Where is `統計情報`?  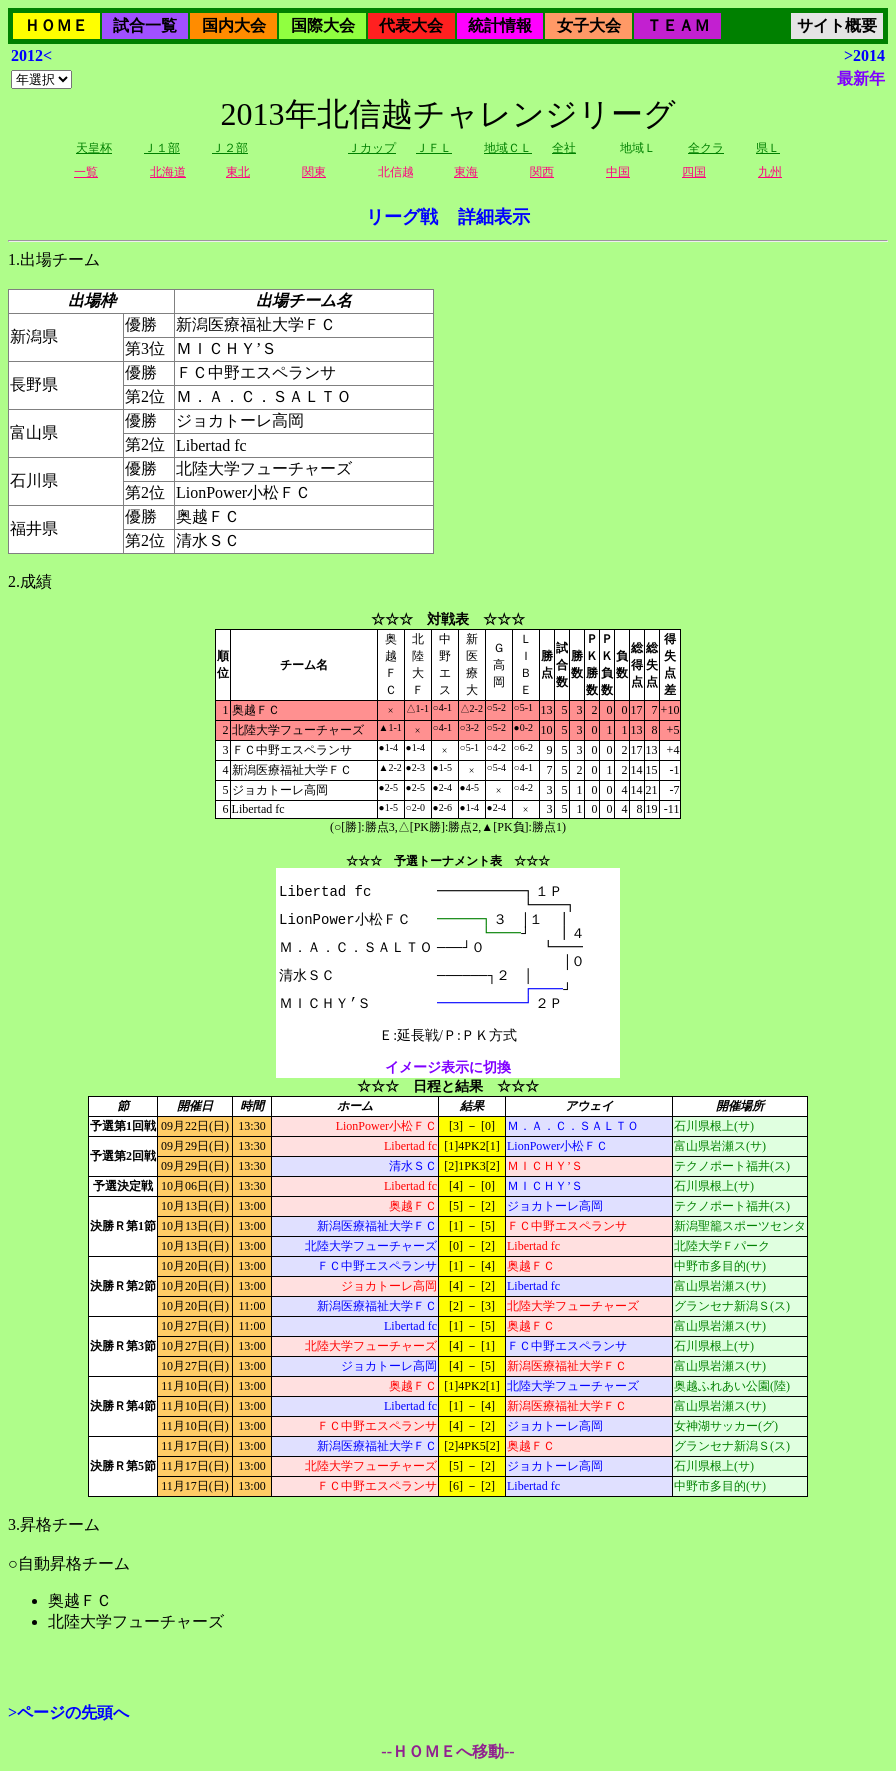
統計情報 is located at coordinates (500, 25).